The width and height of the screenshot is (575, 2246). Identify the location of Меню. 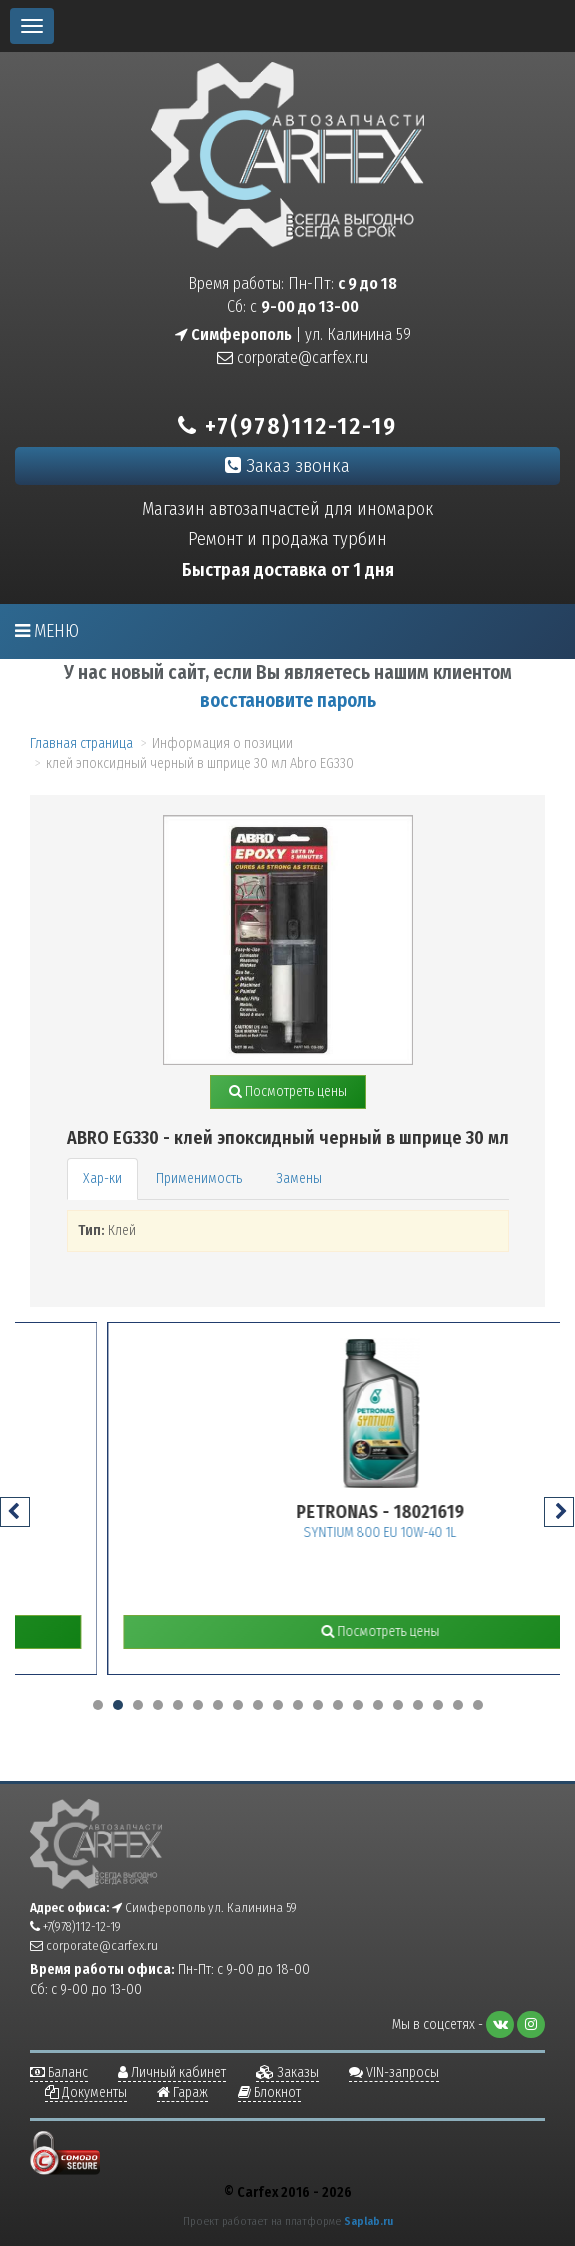
(47, 631).